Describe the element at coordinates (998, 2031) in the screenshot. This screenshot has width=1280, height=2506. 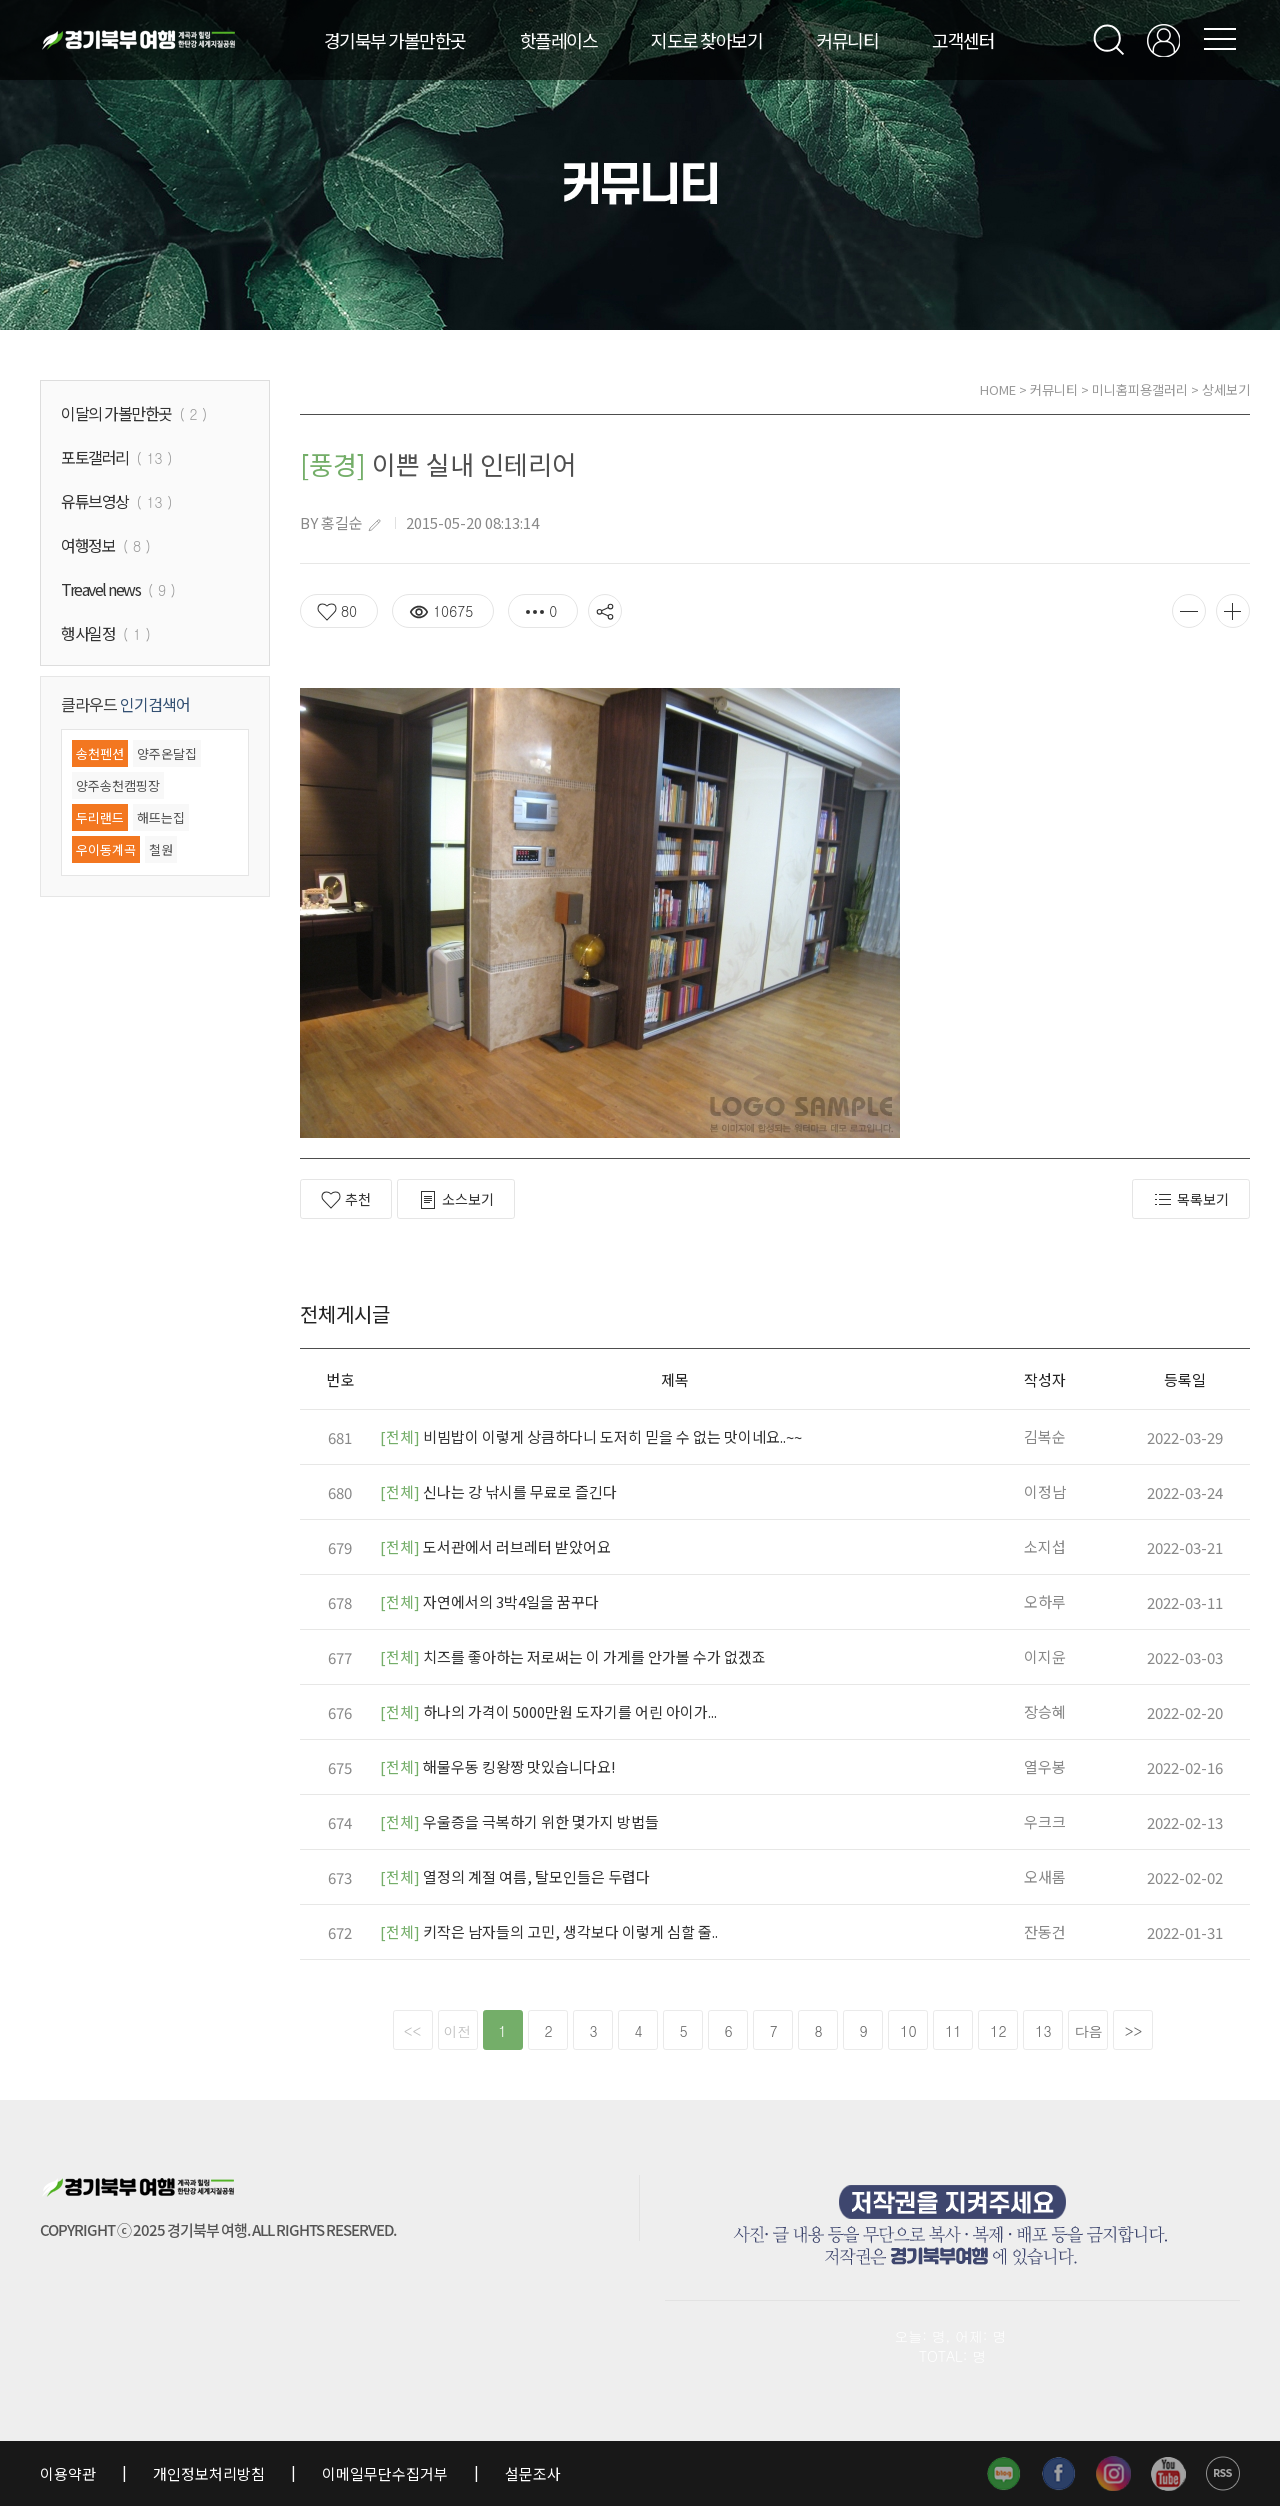
I see `12` at that location.